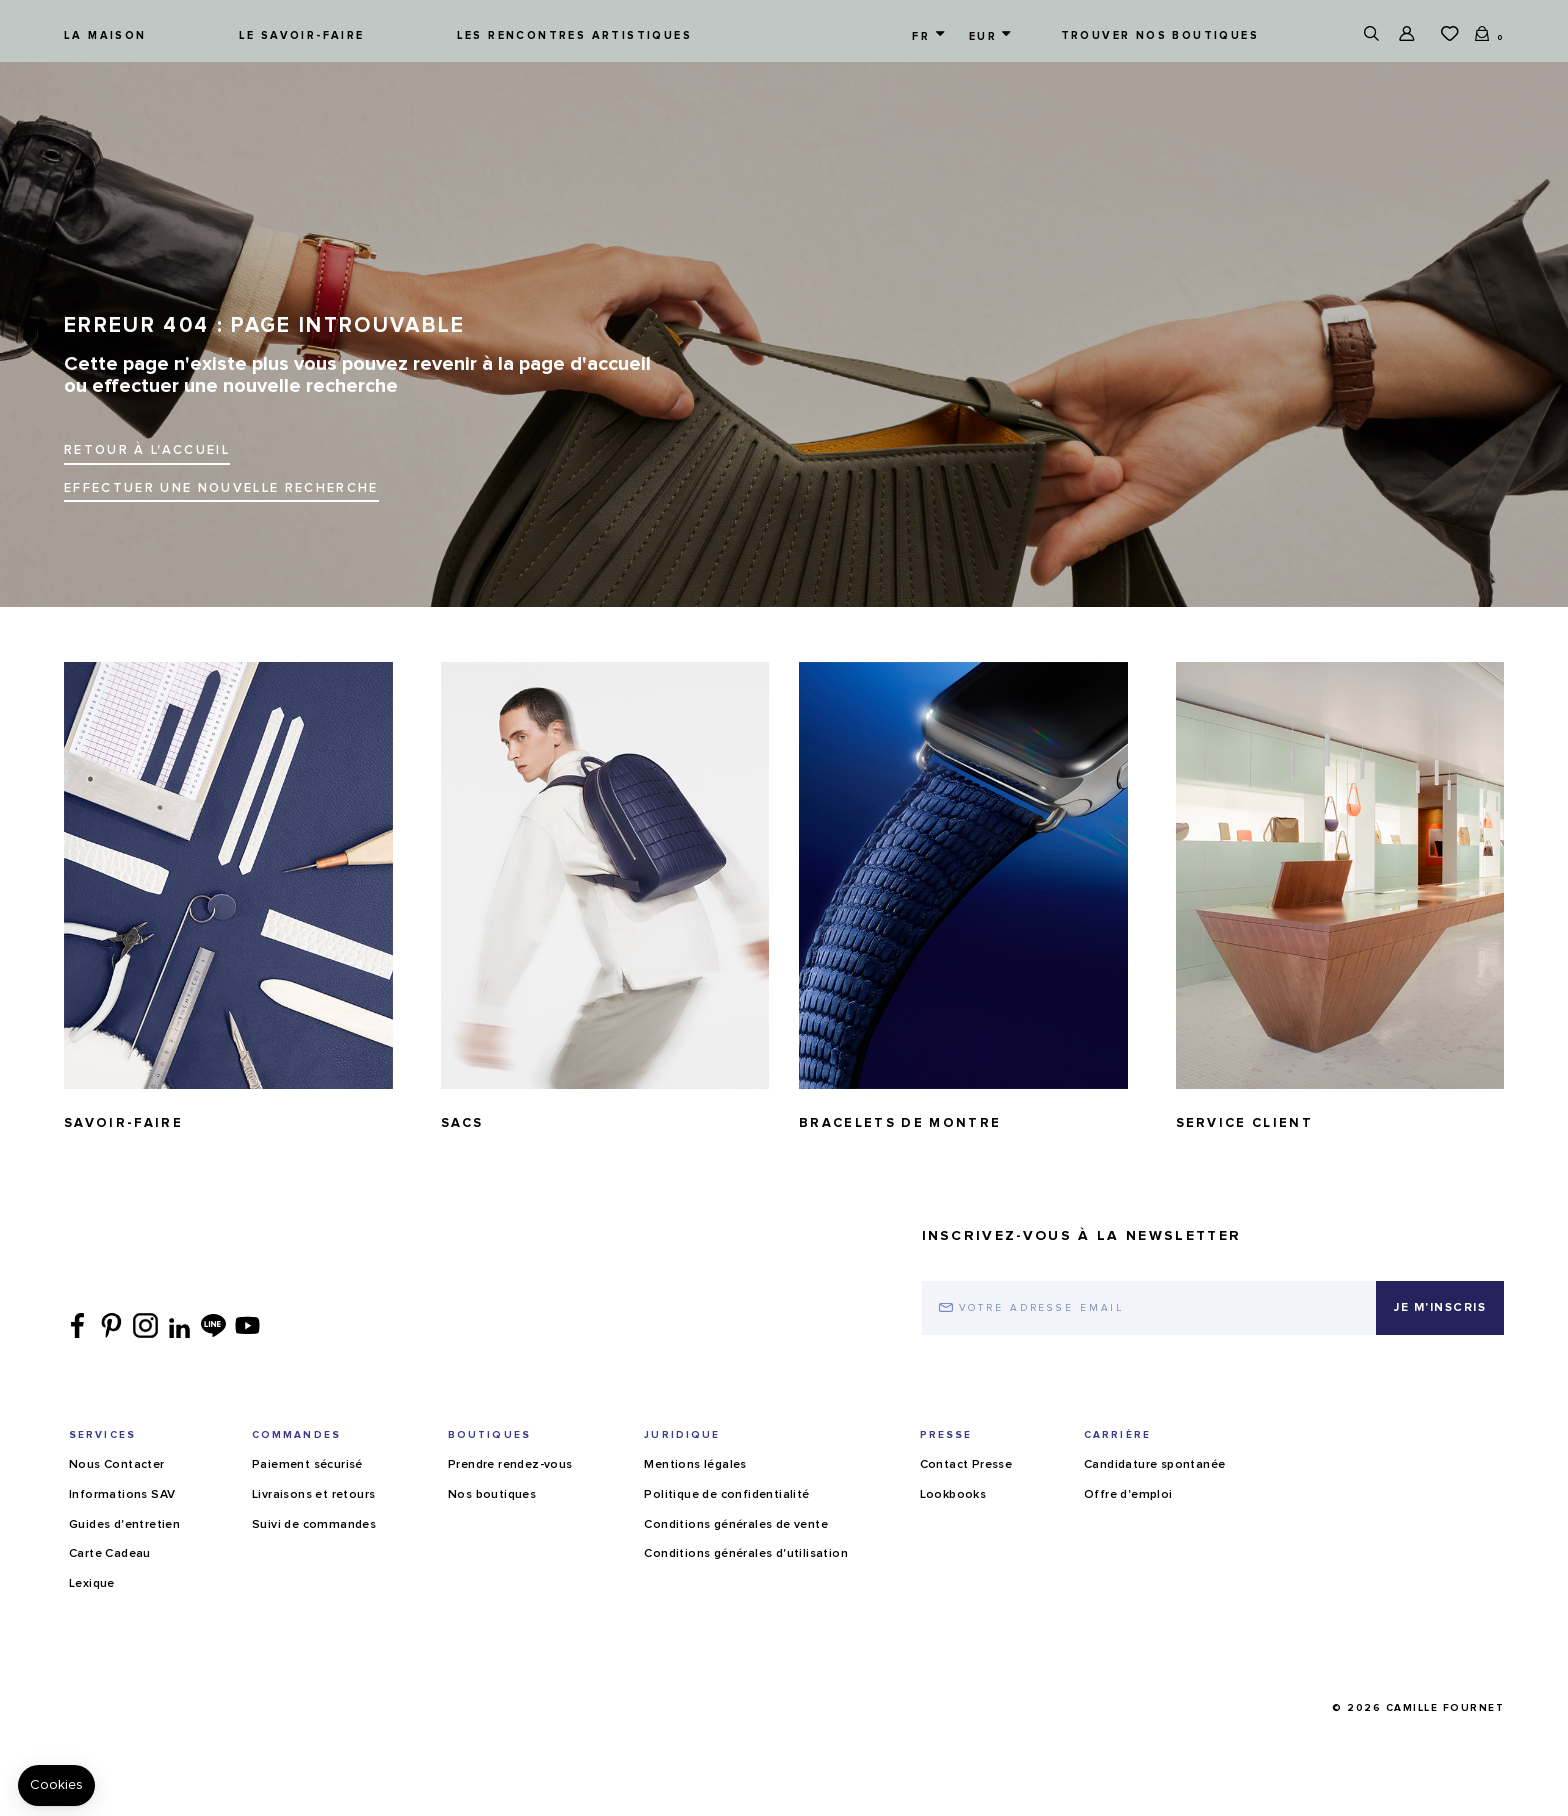 This screenshot has height=1816, width=1568. I want to click on La maison, so click(105, 35).